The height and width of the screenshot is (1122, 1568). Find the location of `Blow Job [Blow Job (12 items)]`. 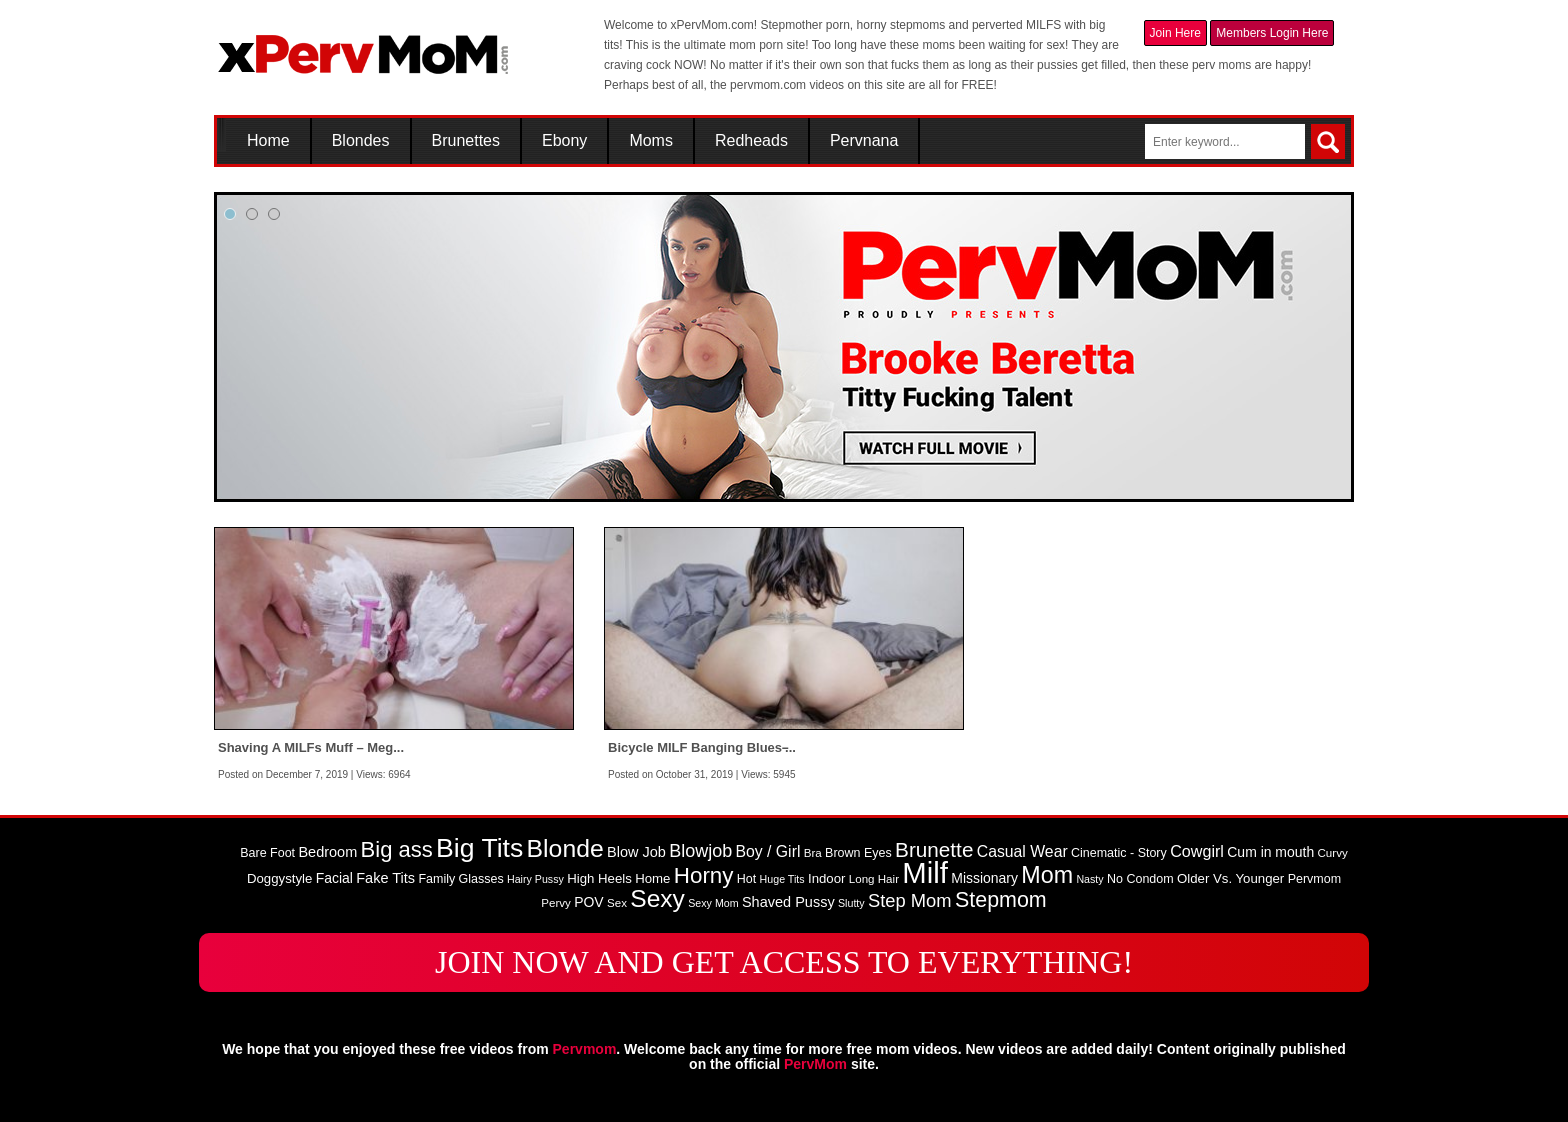

Blow Job [Blow Job (12 items)] is located at coordinates (636, 852).